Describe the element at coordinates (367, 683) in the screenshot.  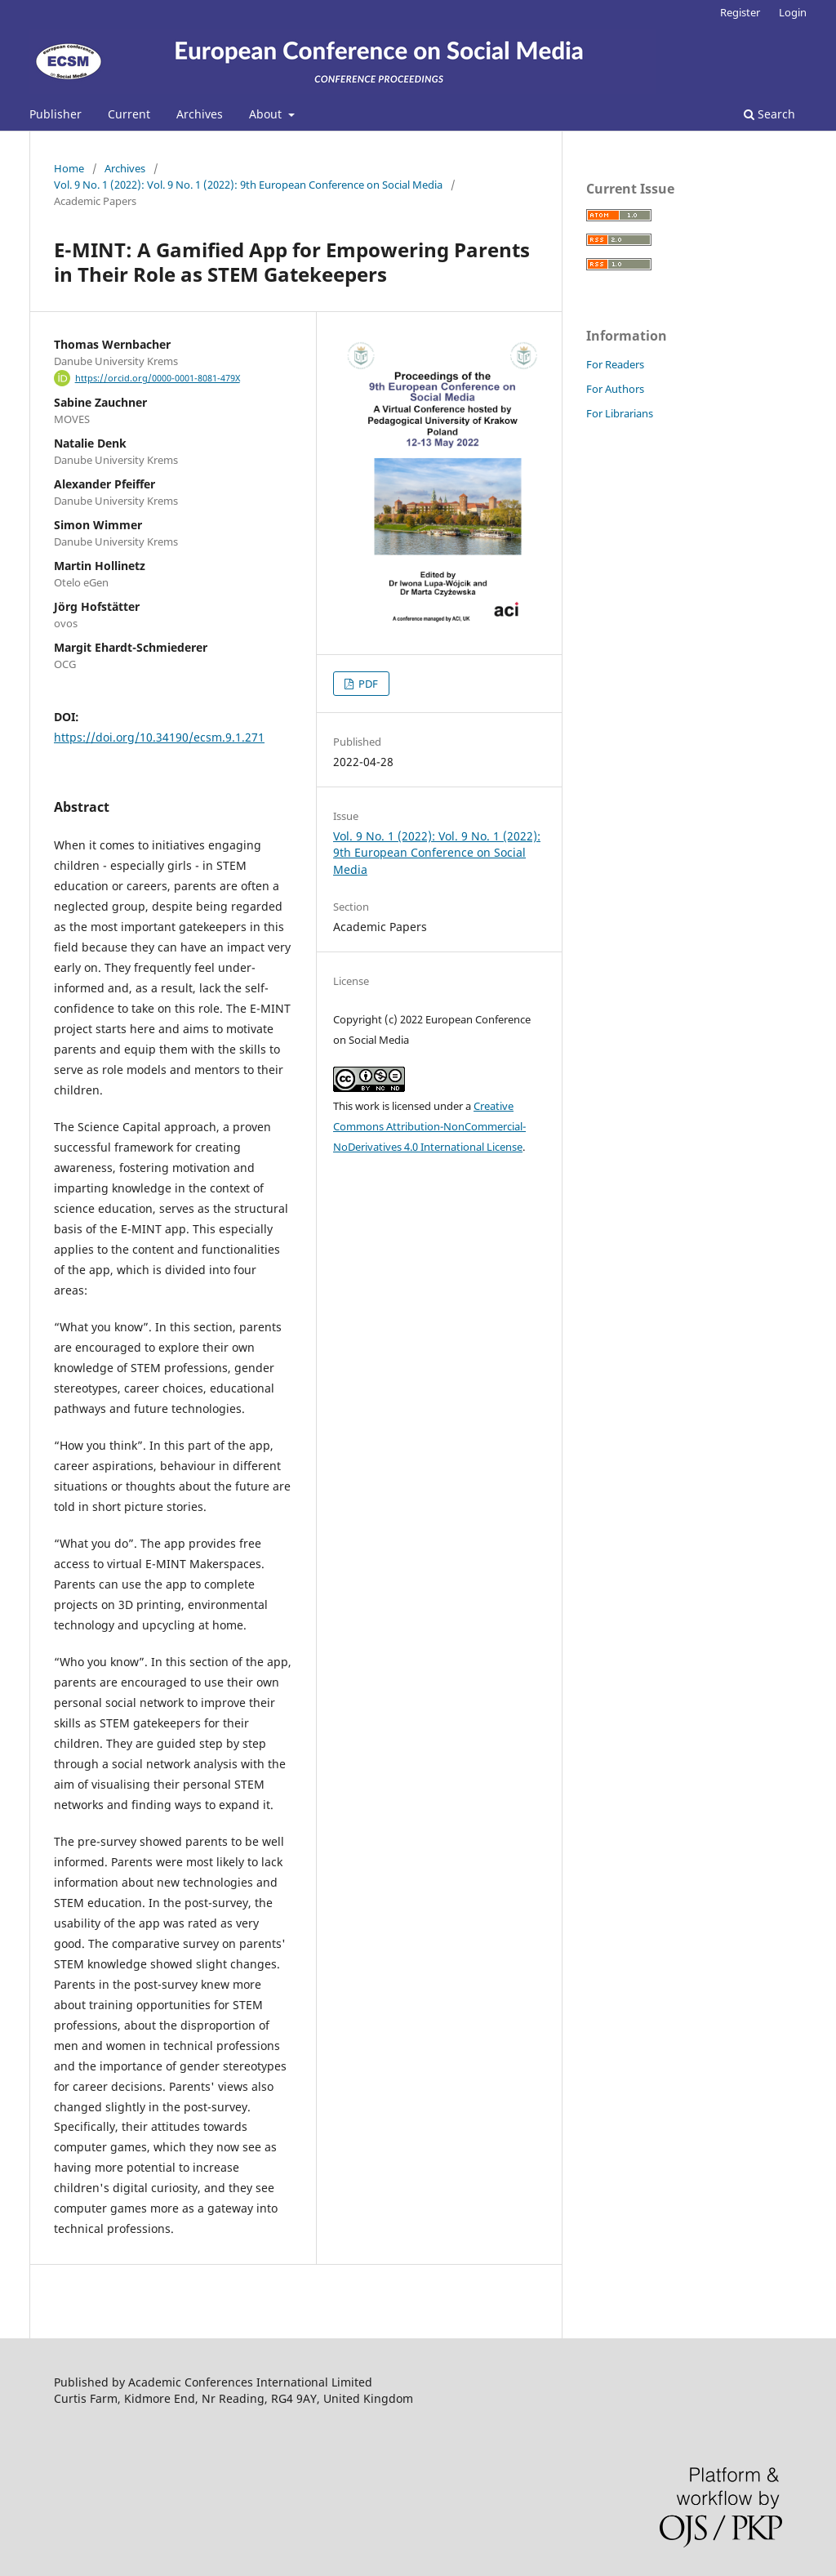
I see `PDF` at that location.